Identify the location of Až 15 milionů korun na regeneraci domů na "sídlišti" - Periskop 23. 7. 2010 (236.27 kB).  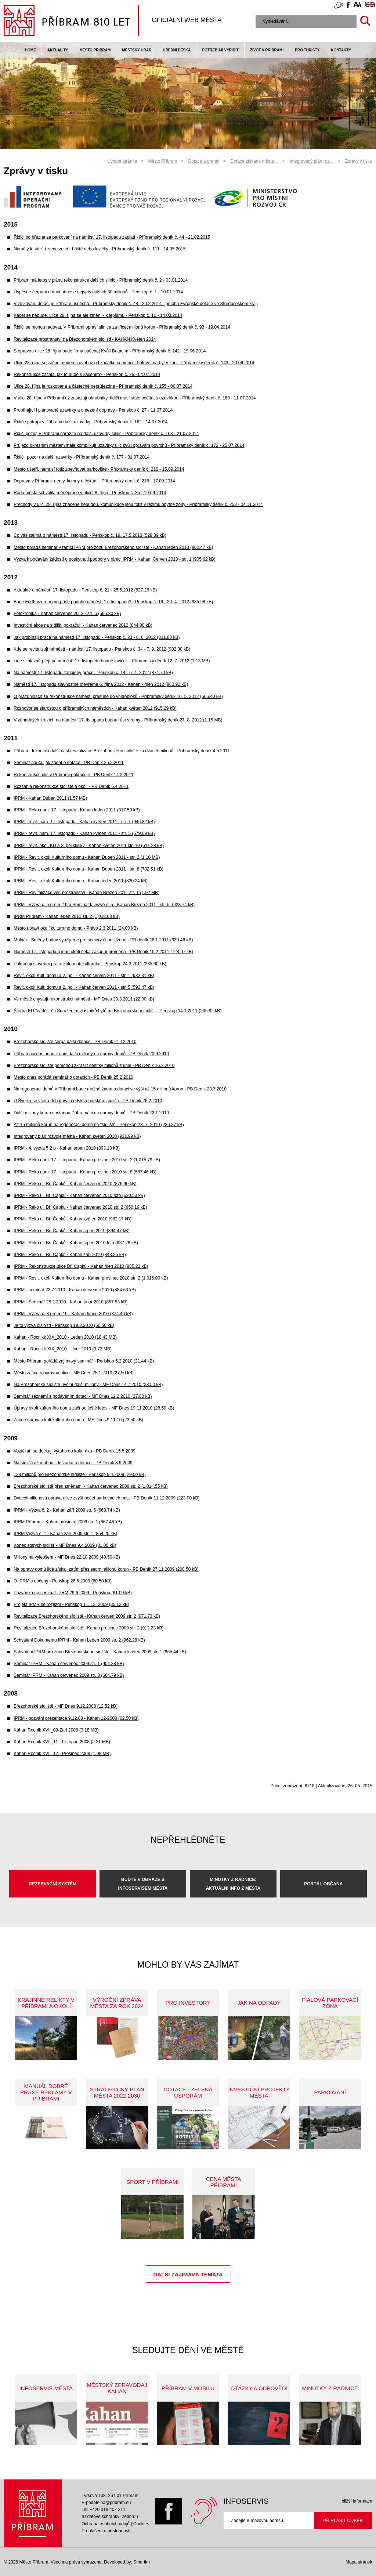
(99, 1124).